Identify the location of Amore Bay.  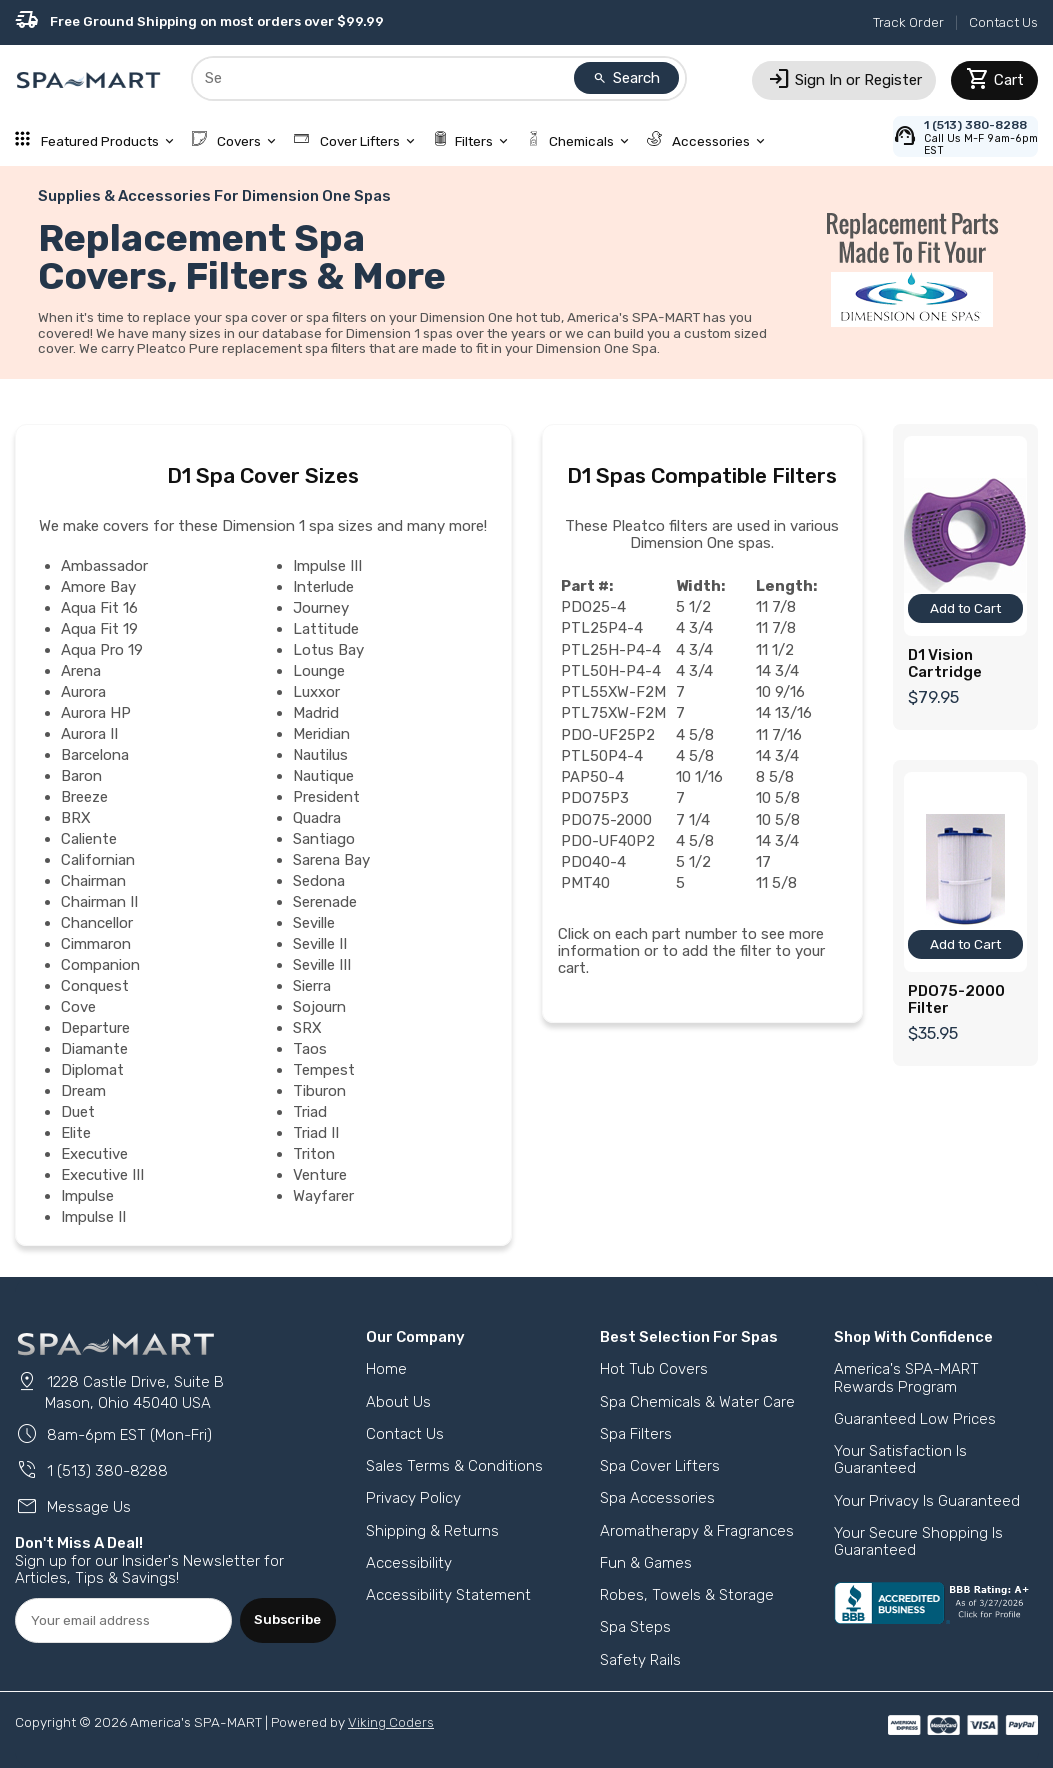
(98, 587).